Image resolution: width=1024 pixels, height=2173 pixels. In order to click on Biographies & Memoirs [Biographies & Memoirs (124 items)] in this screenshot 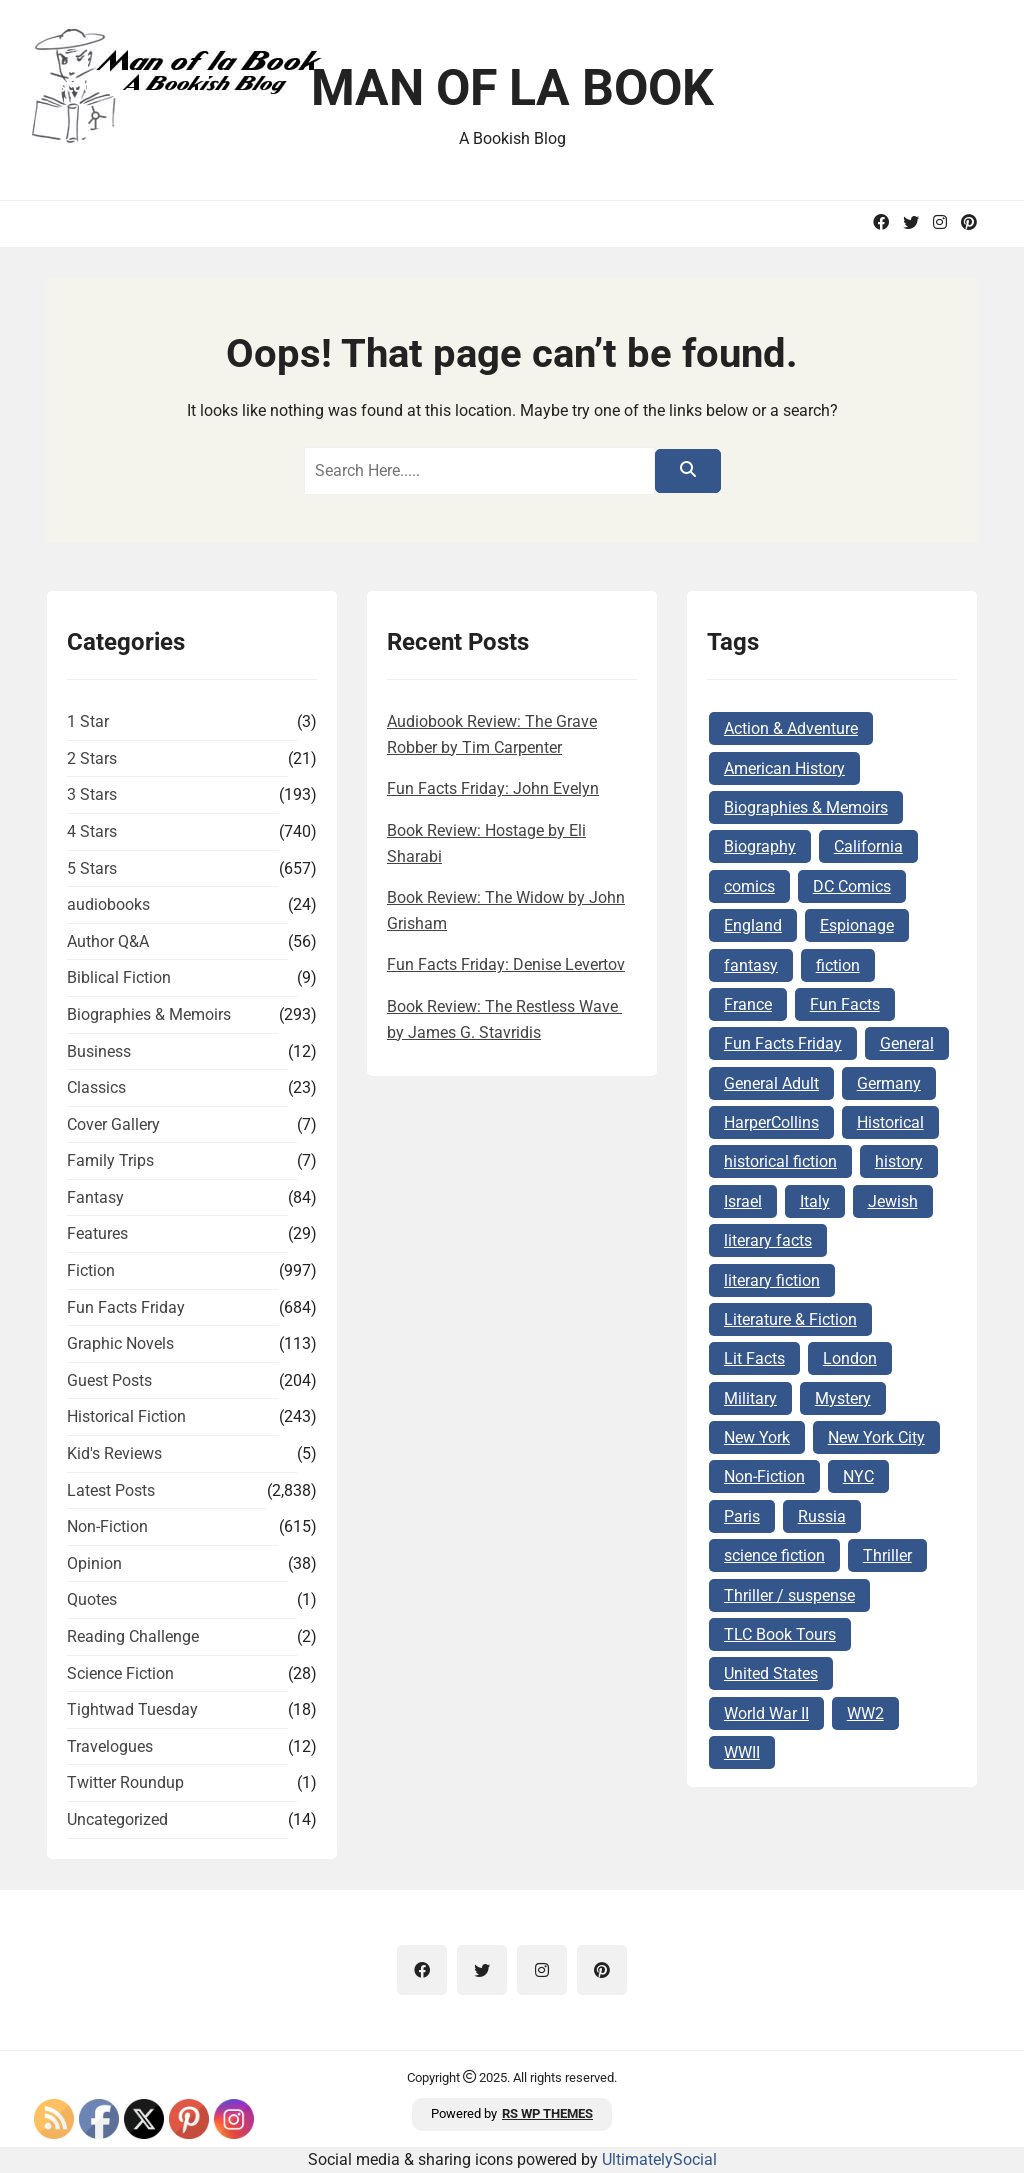, I will do `click(806, 807)`.